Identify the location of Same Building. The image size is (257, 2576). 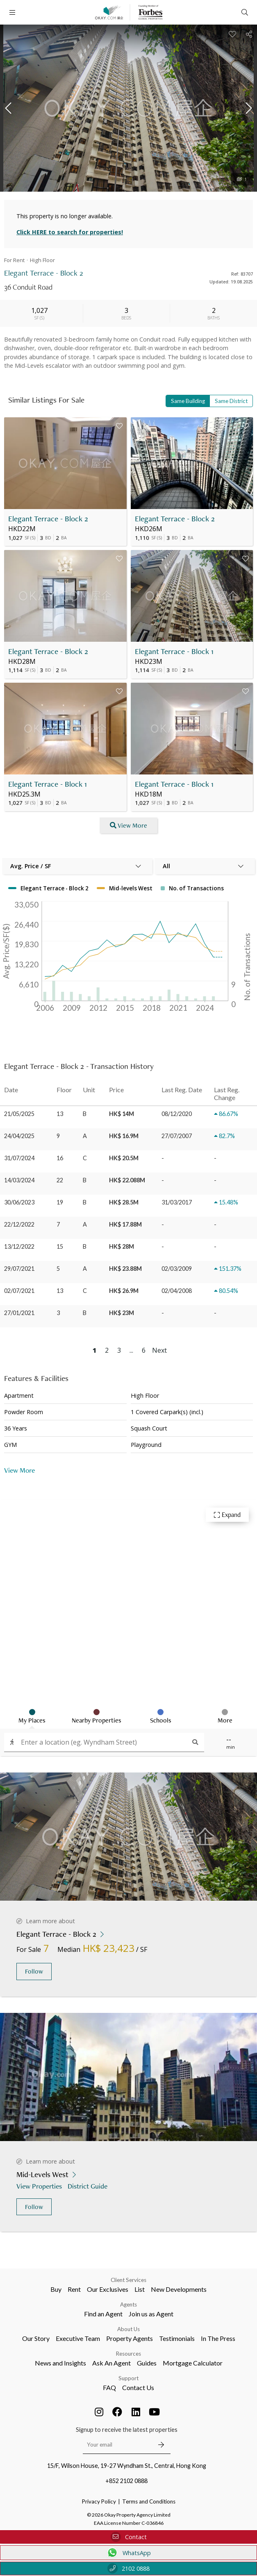
(188, 401).